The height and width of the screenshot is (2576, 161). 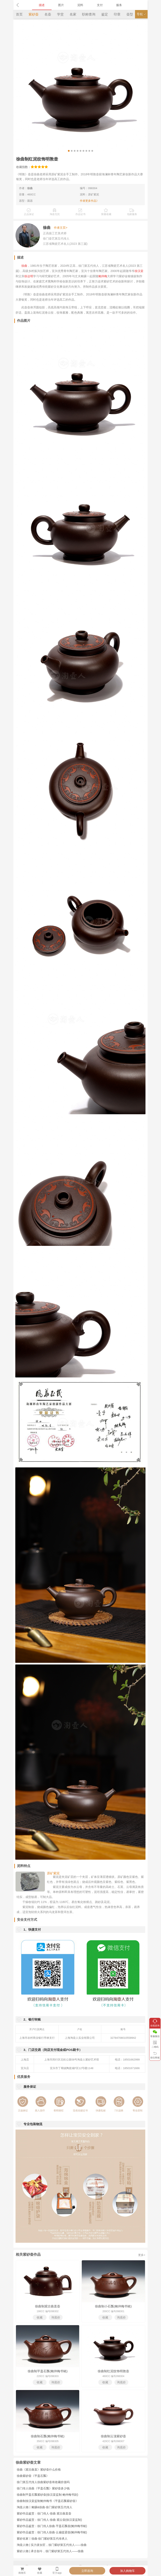 I want to click on 作者主页>, so click(x=60, y=227).